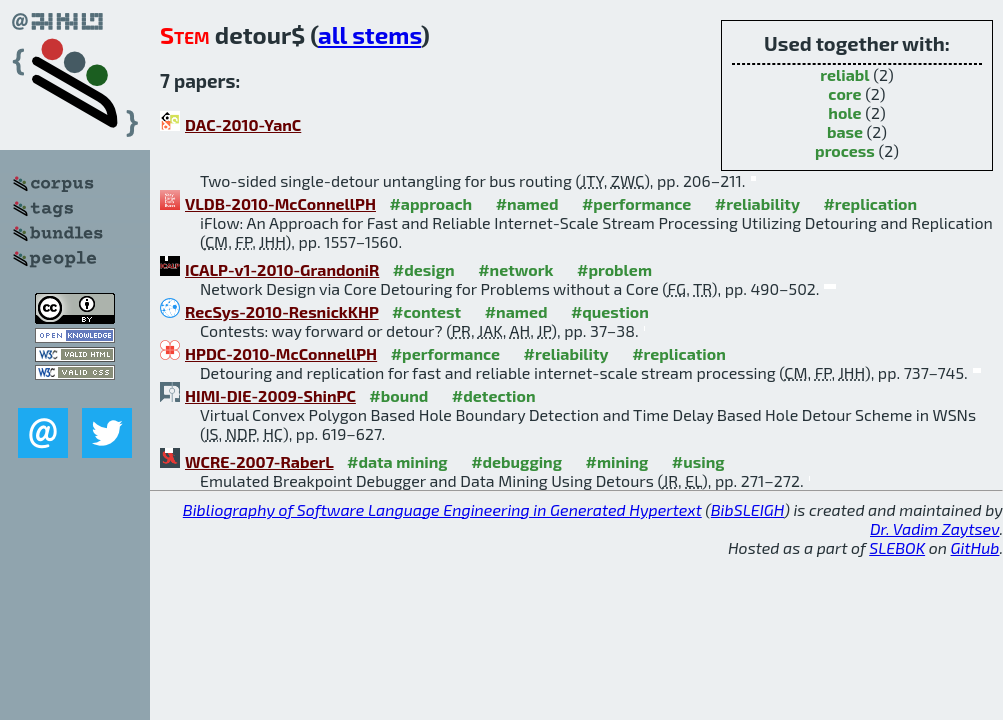 This screenshot has width=1003, height=720. What do you see at coordinates (270, 395) in the screenshot?
I see `HIMI-DIE-2009-ShinPC` at bounding box center [270, 395].